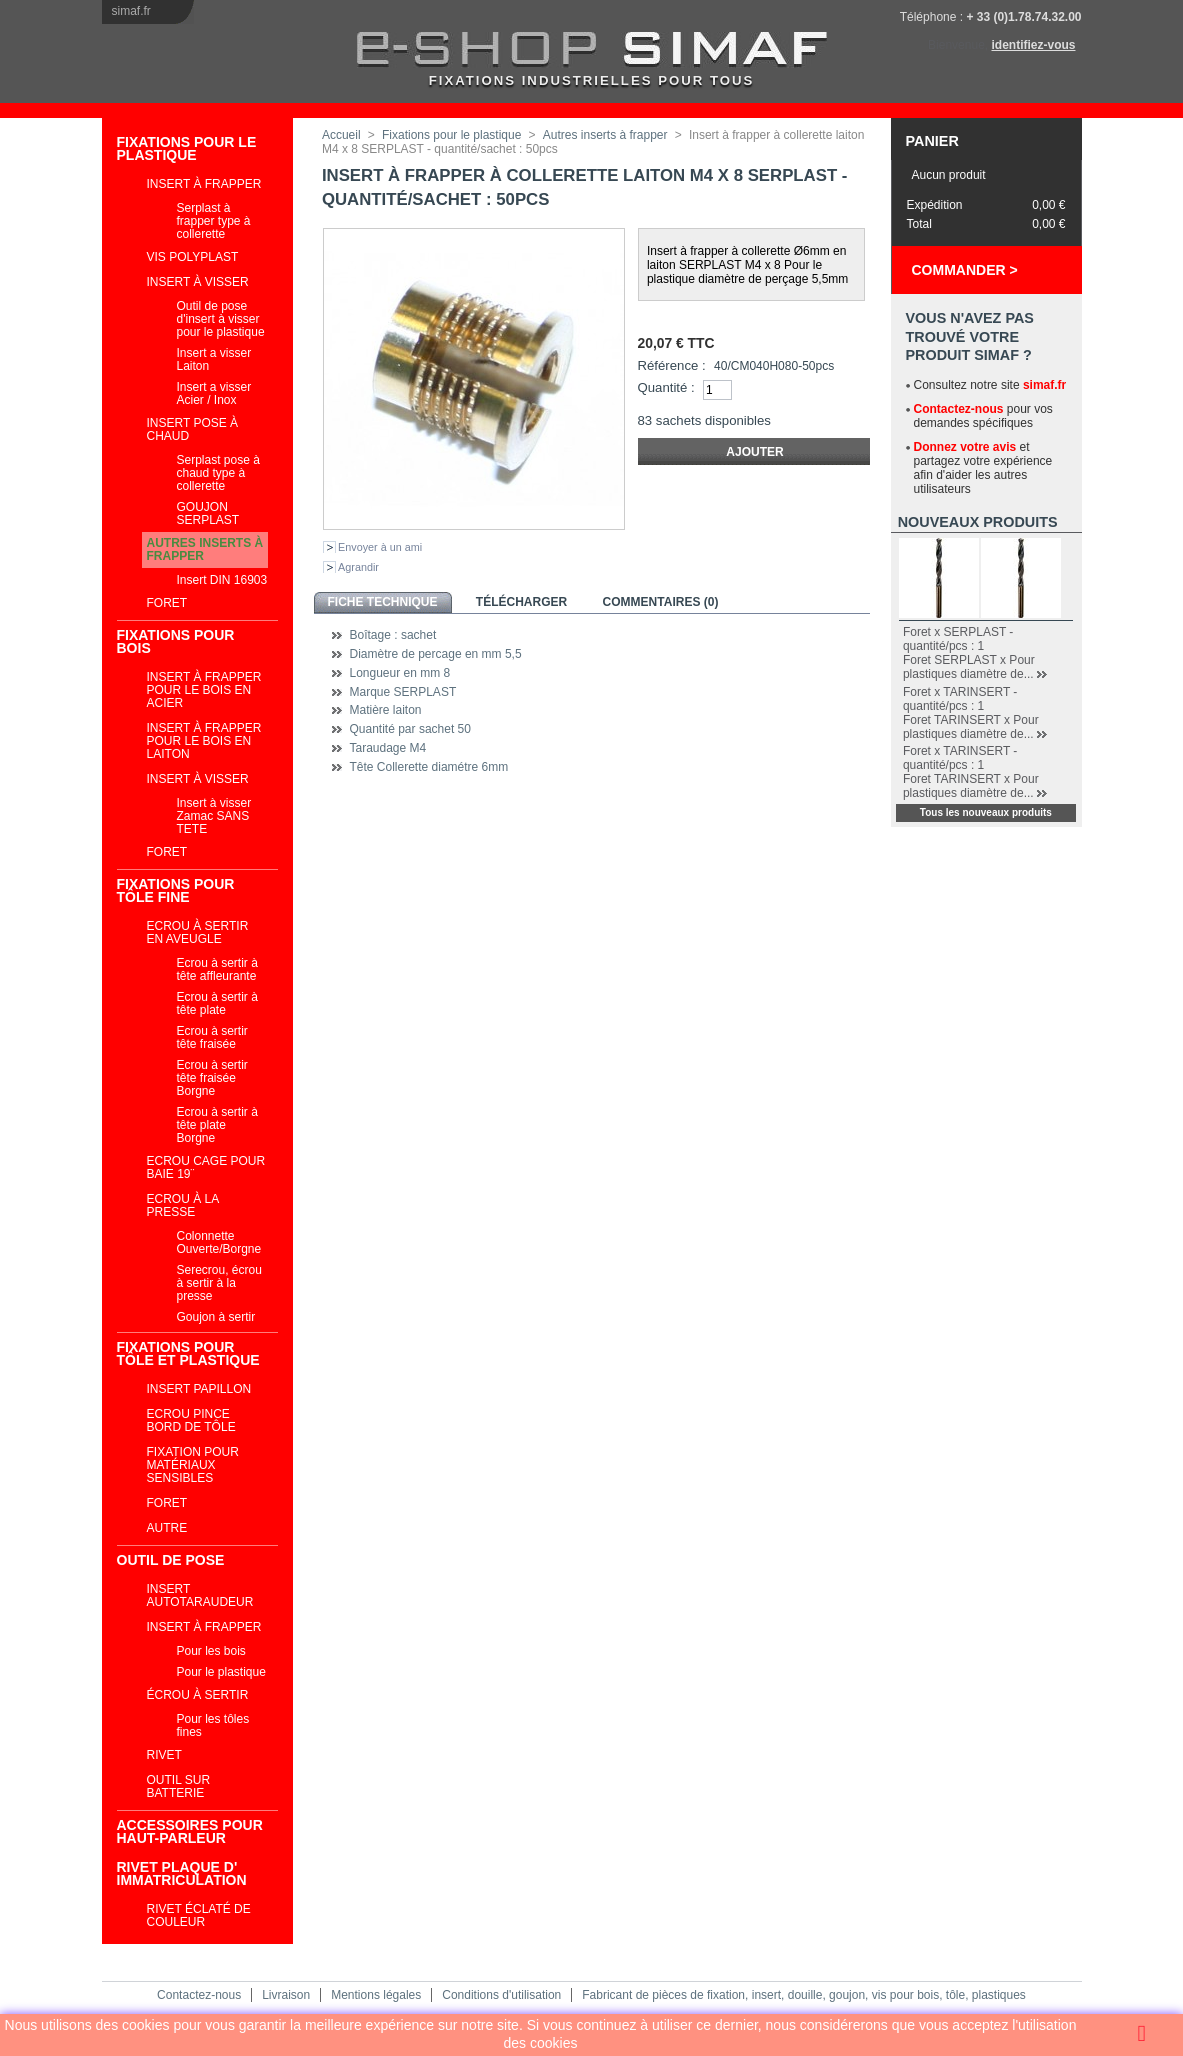 This screenshot has width=1183, height=2056. Describe the element at coordinates (204, 690) in the screenshot. I see `Insert à frapper pour le bois en acier` at that location.